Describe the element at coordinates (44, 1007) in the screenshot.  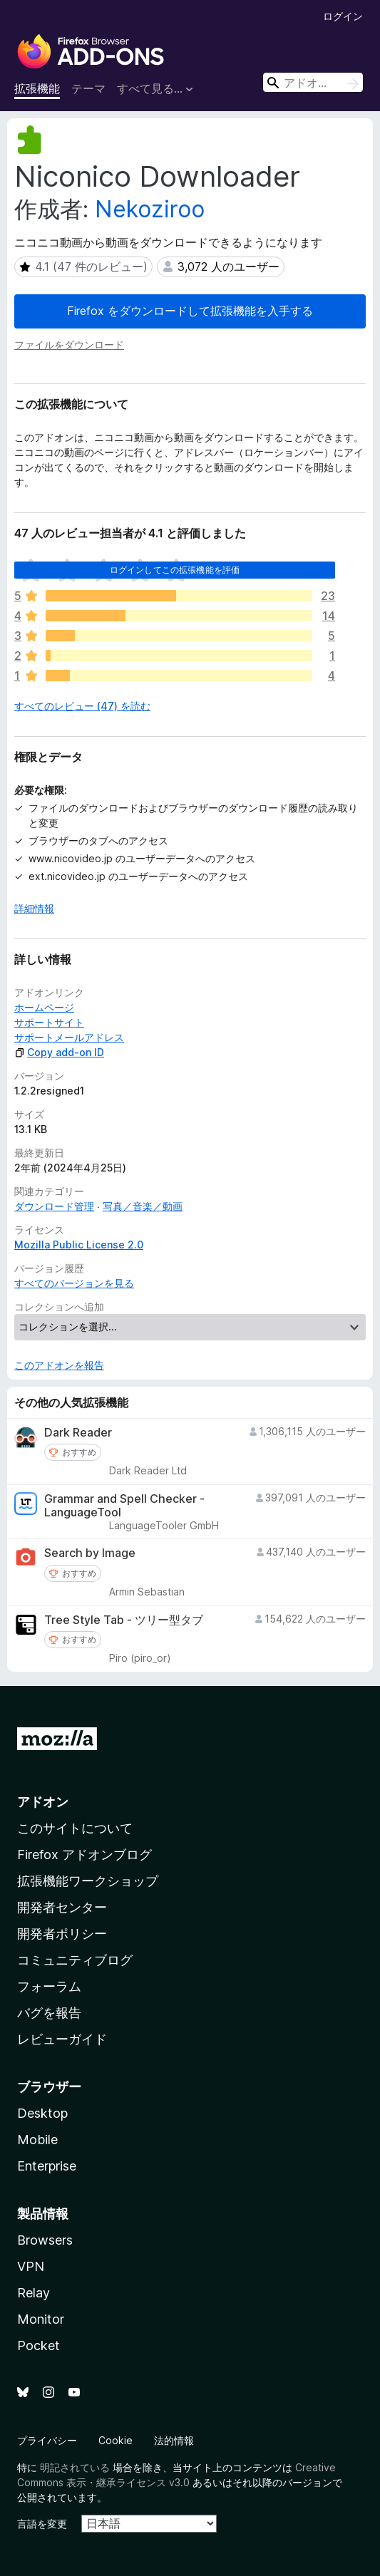
I see `ホームページ` at that location.